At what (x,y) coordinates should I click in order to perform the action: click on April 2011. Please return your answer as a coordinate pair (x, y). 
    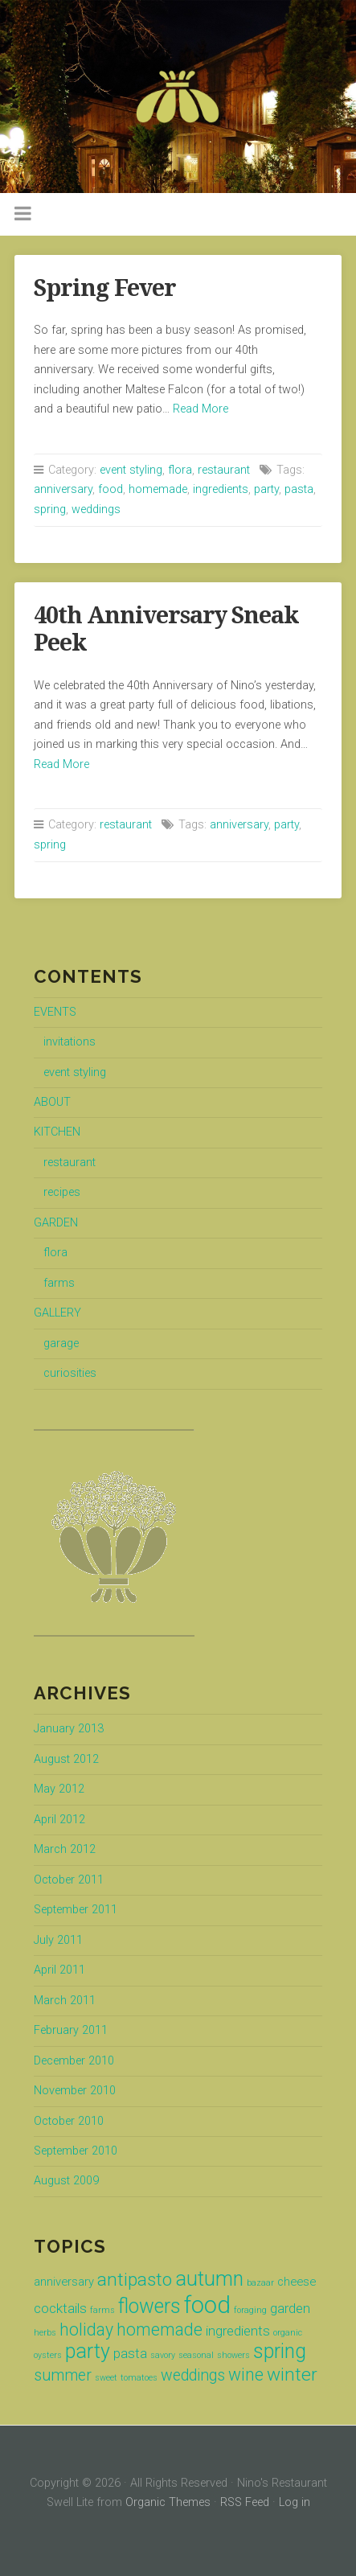
    Looking at the image, I should click on (59, 1970).